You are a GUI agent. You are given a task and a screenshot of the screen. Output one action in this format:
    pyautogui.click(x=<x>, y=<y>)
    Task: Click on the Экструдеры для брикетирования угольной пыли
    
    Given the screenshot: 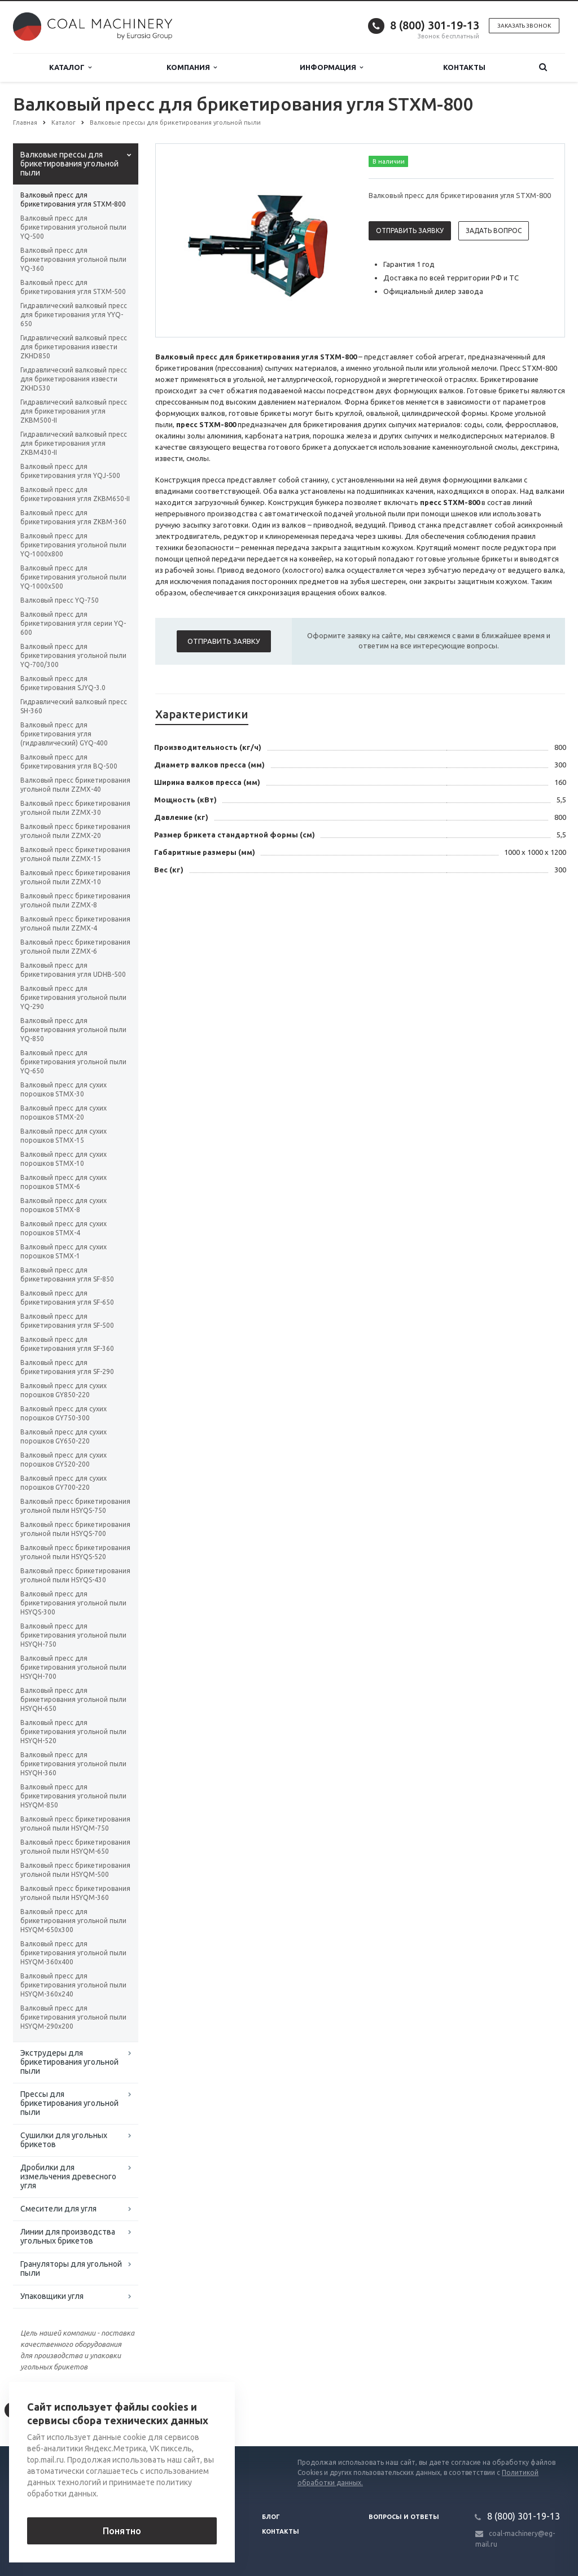 What is the action you would take?
    pyautogui.click(x=69, y=2061)
    